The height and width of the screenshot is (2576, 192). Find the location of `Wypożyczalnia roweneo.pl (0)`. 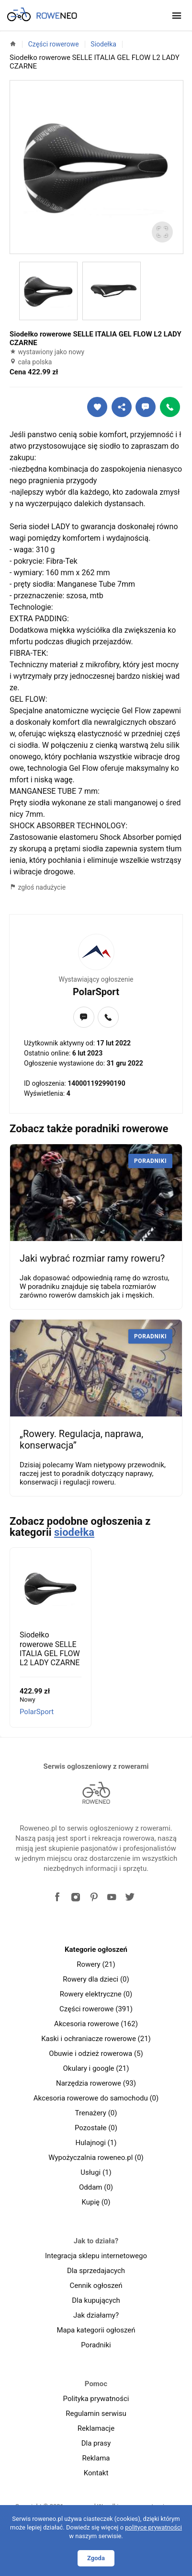

Wypożyczalnia roweneo.pl (0) is located at coordinates (96, 2157).